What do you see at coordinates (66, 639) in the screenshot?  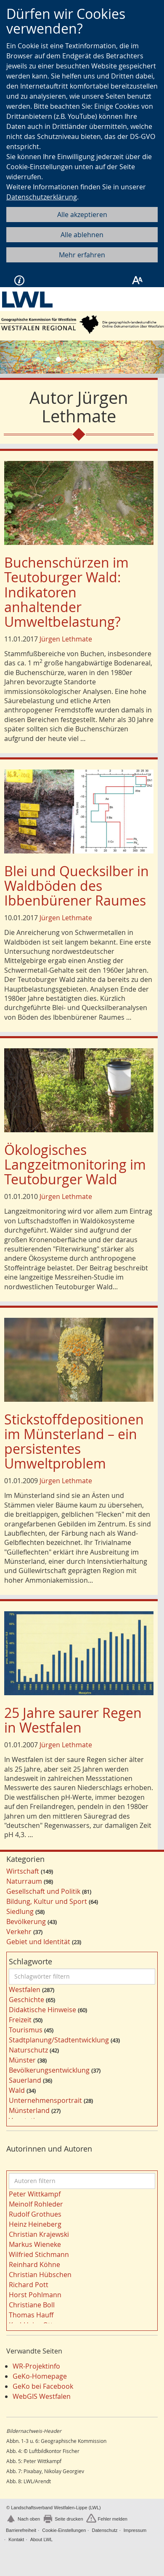 I see `Jürgen Lethmate` at bounding box center [66, 639].